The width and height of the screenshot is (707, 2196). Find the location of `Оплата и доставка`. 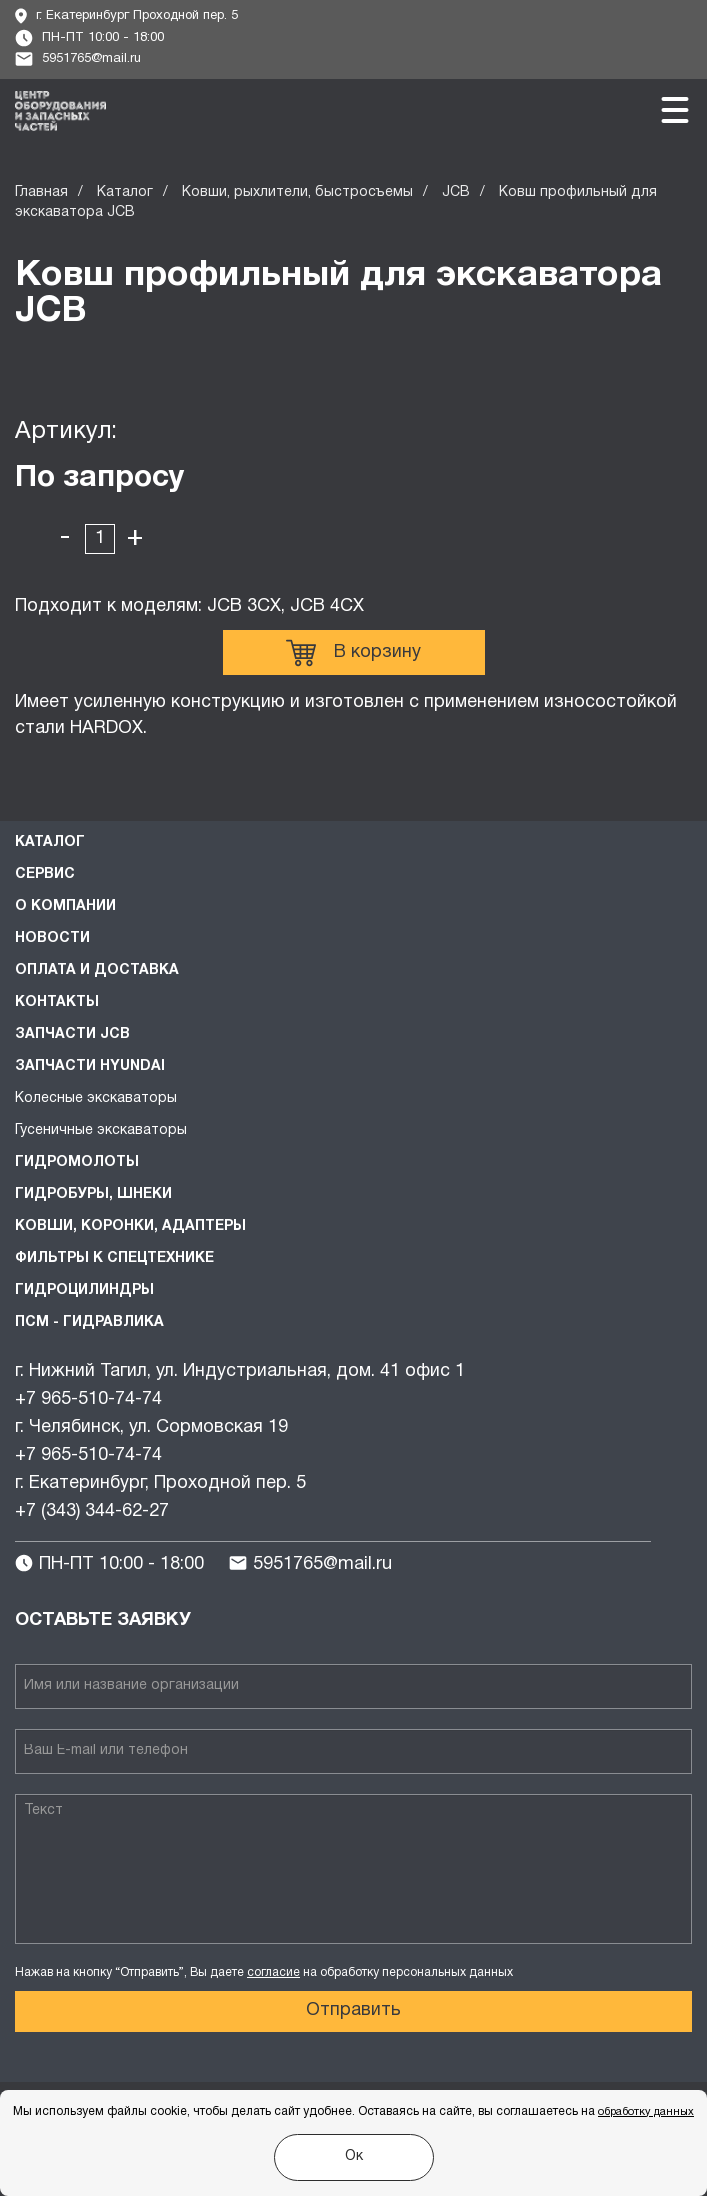

Оплата и доставка is located at coordinates (97, 970).